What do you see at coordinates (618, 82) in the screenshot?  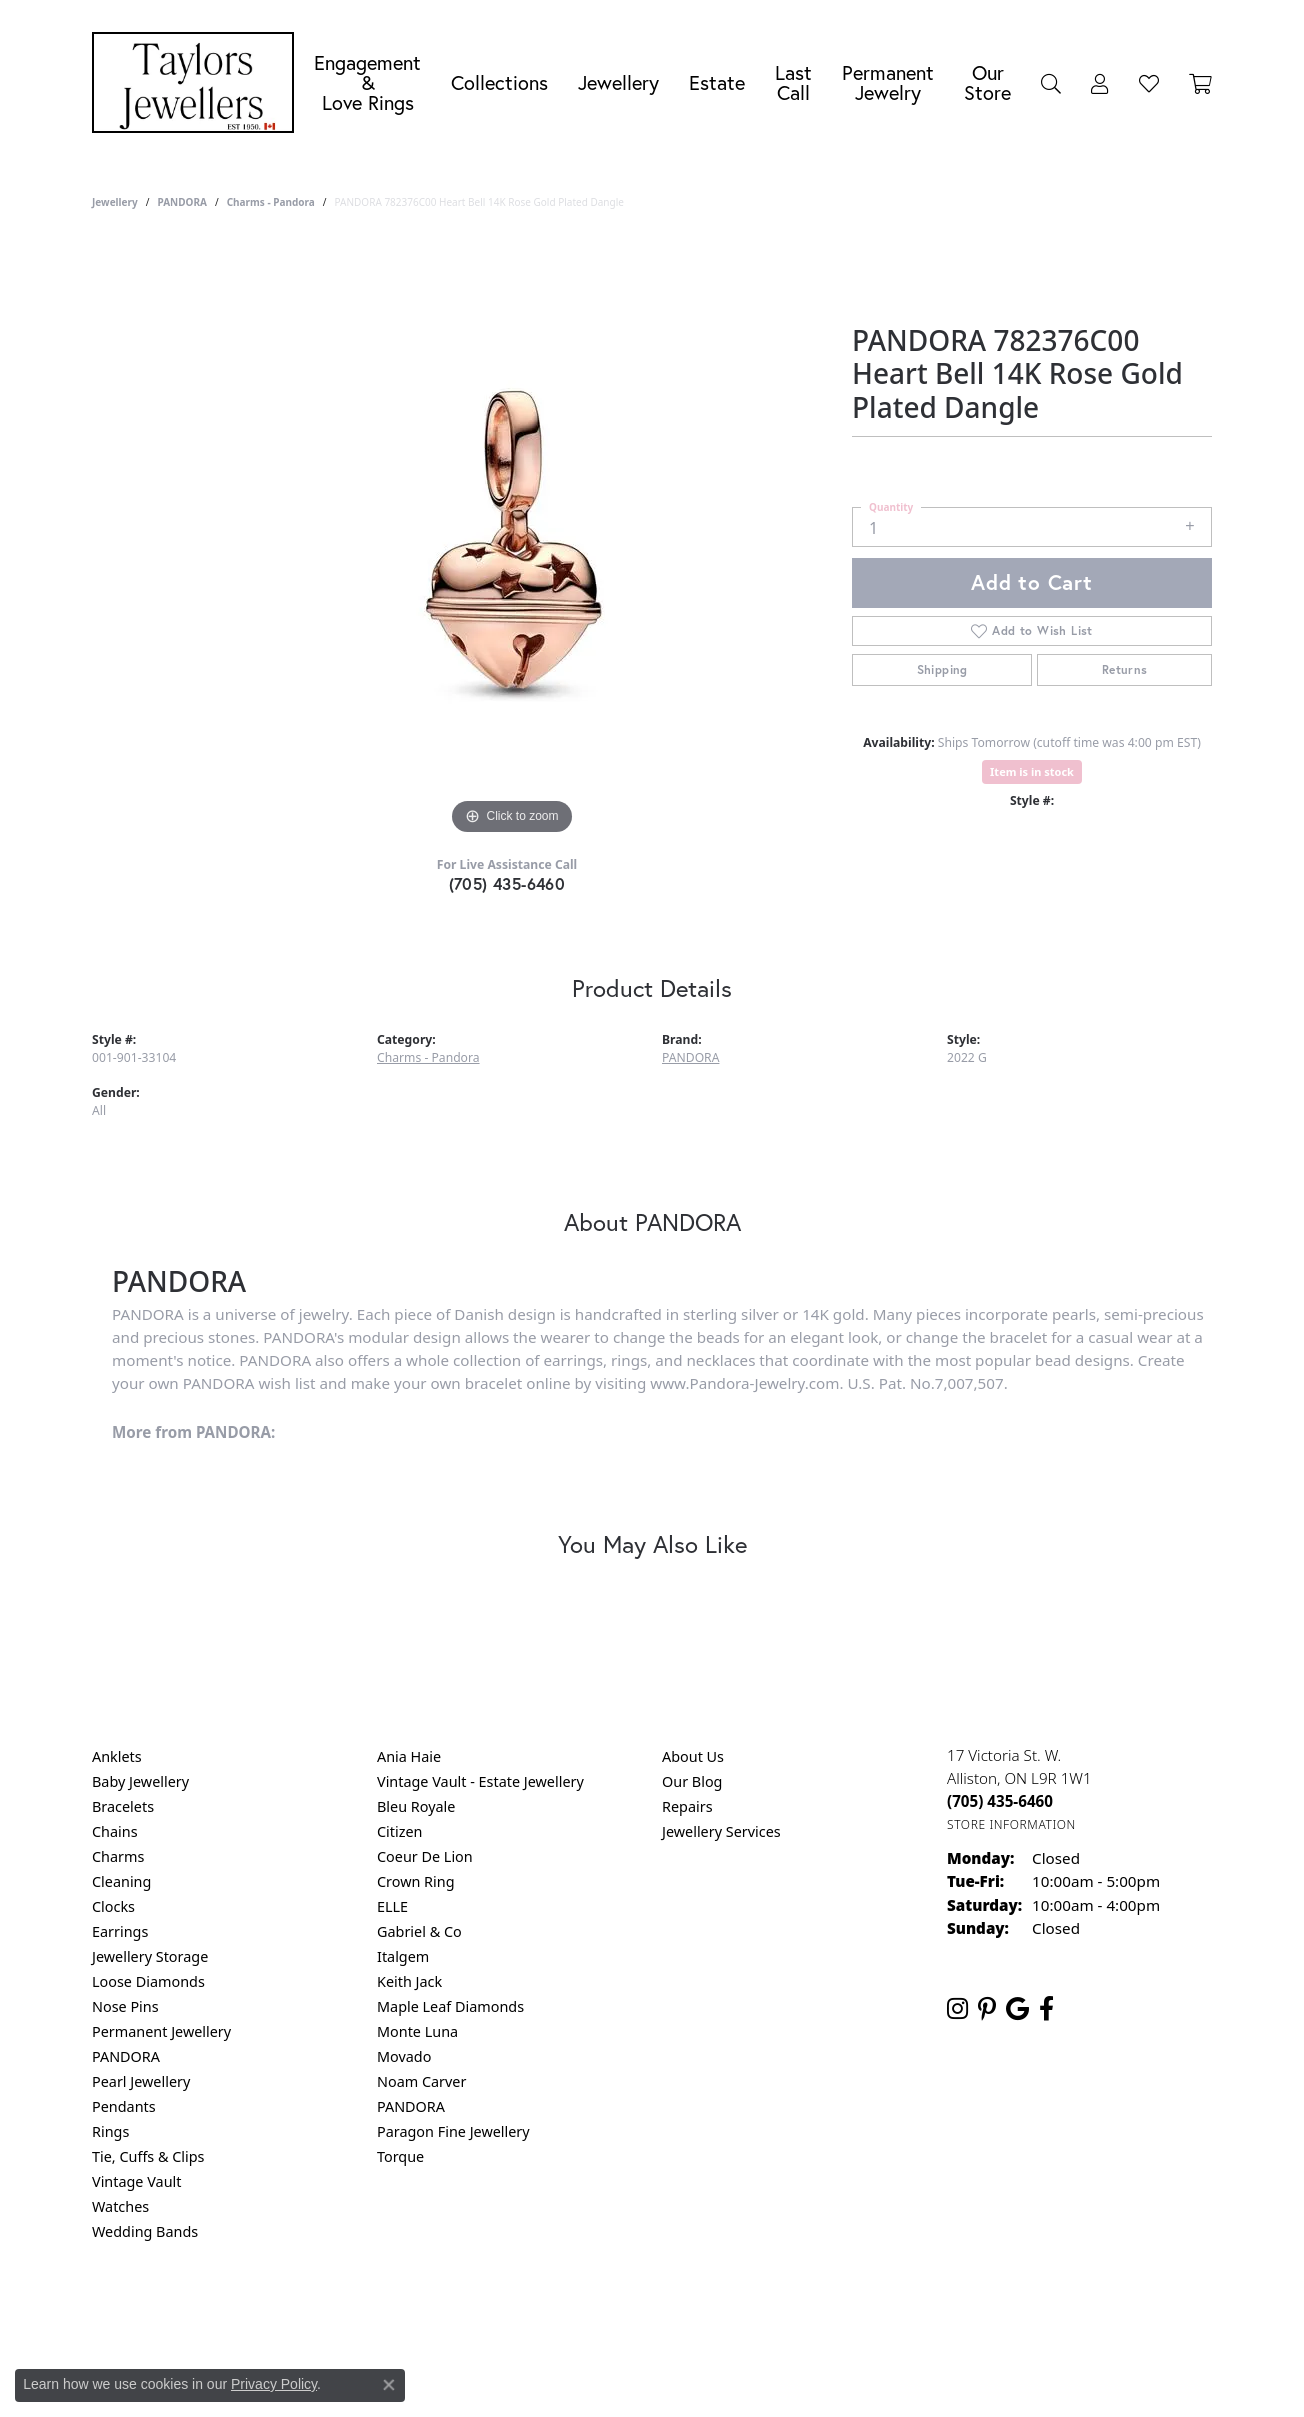 I see `Jewellery` at bounding box center [618, 82].